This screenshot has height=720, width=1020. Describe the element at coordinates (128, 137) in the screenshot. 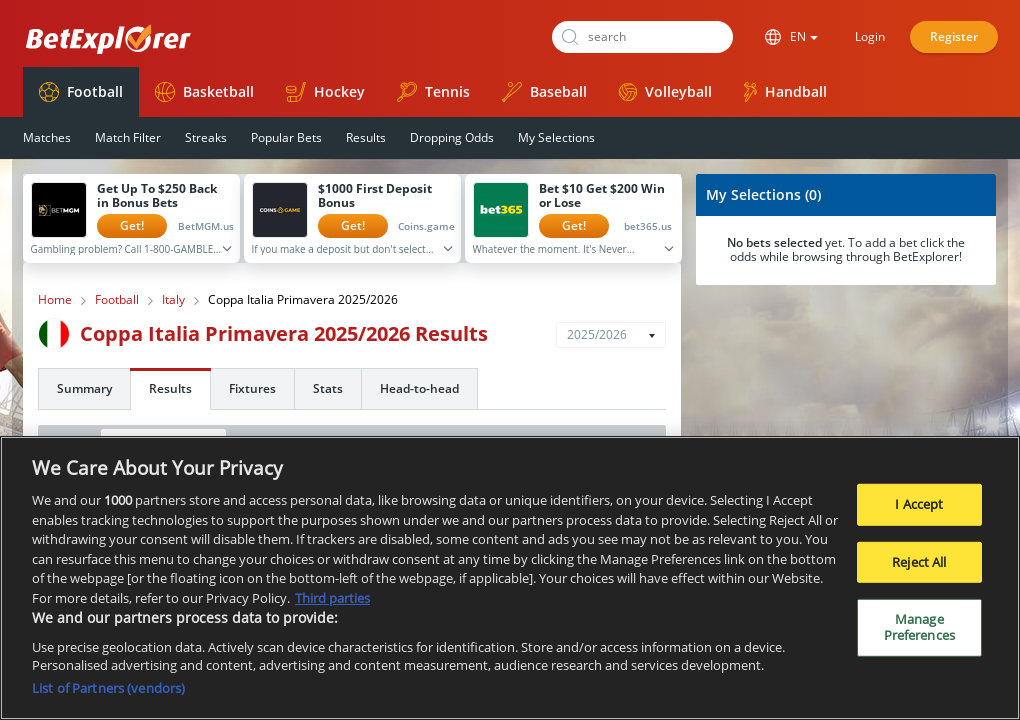

I see `Match Filter` at that location.